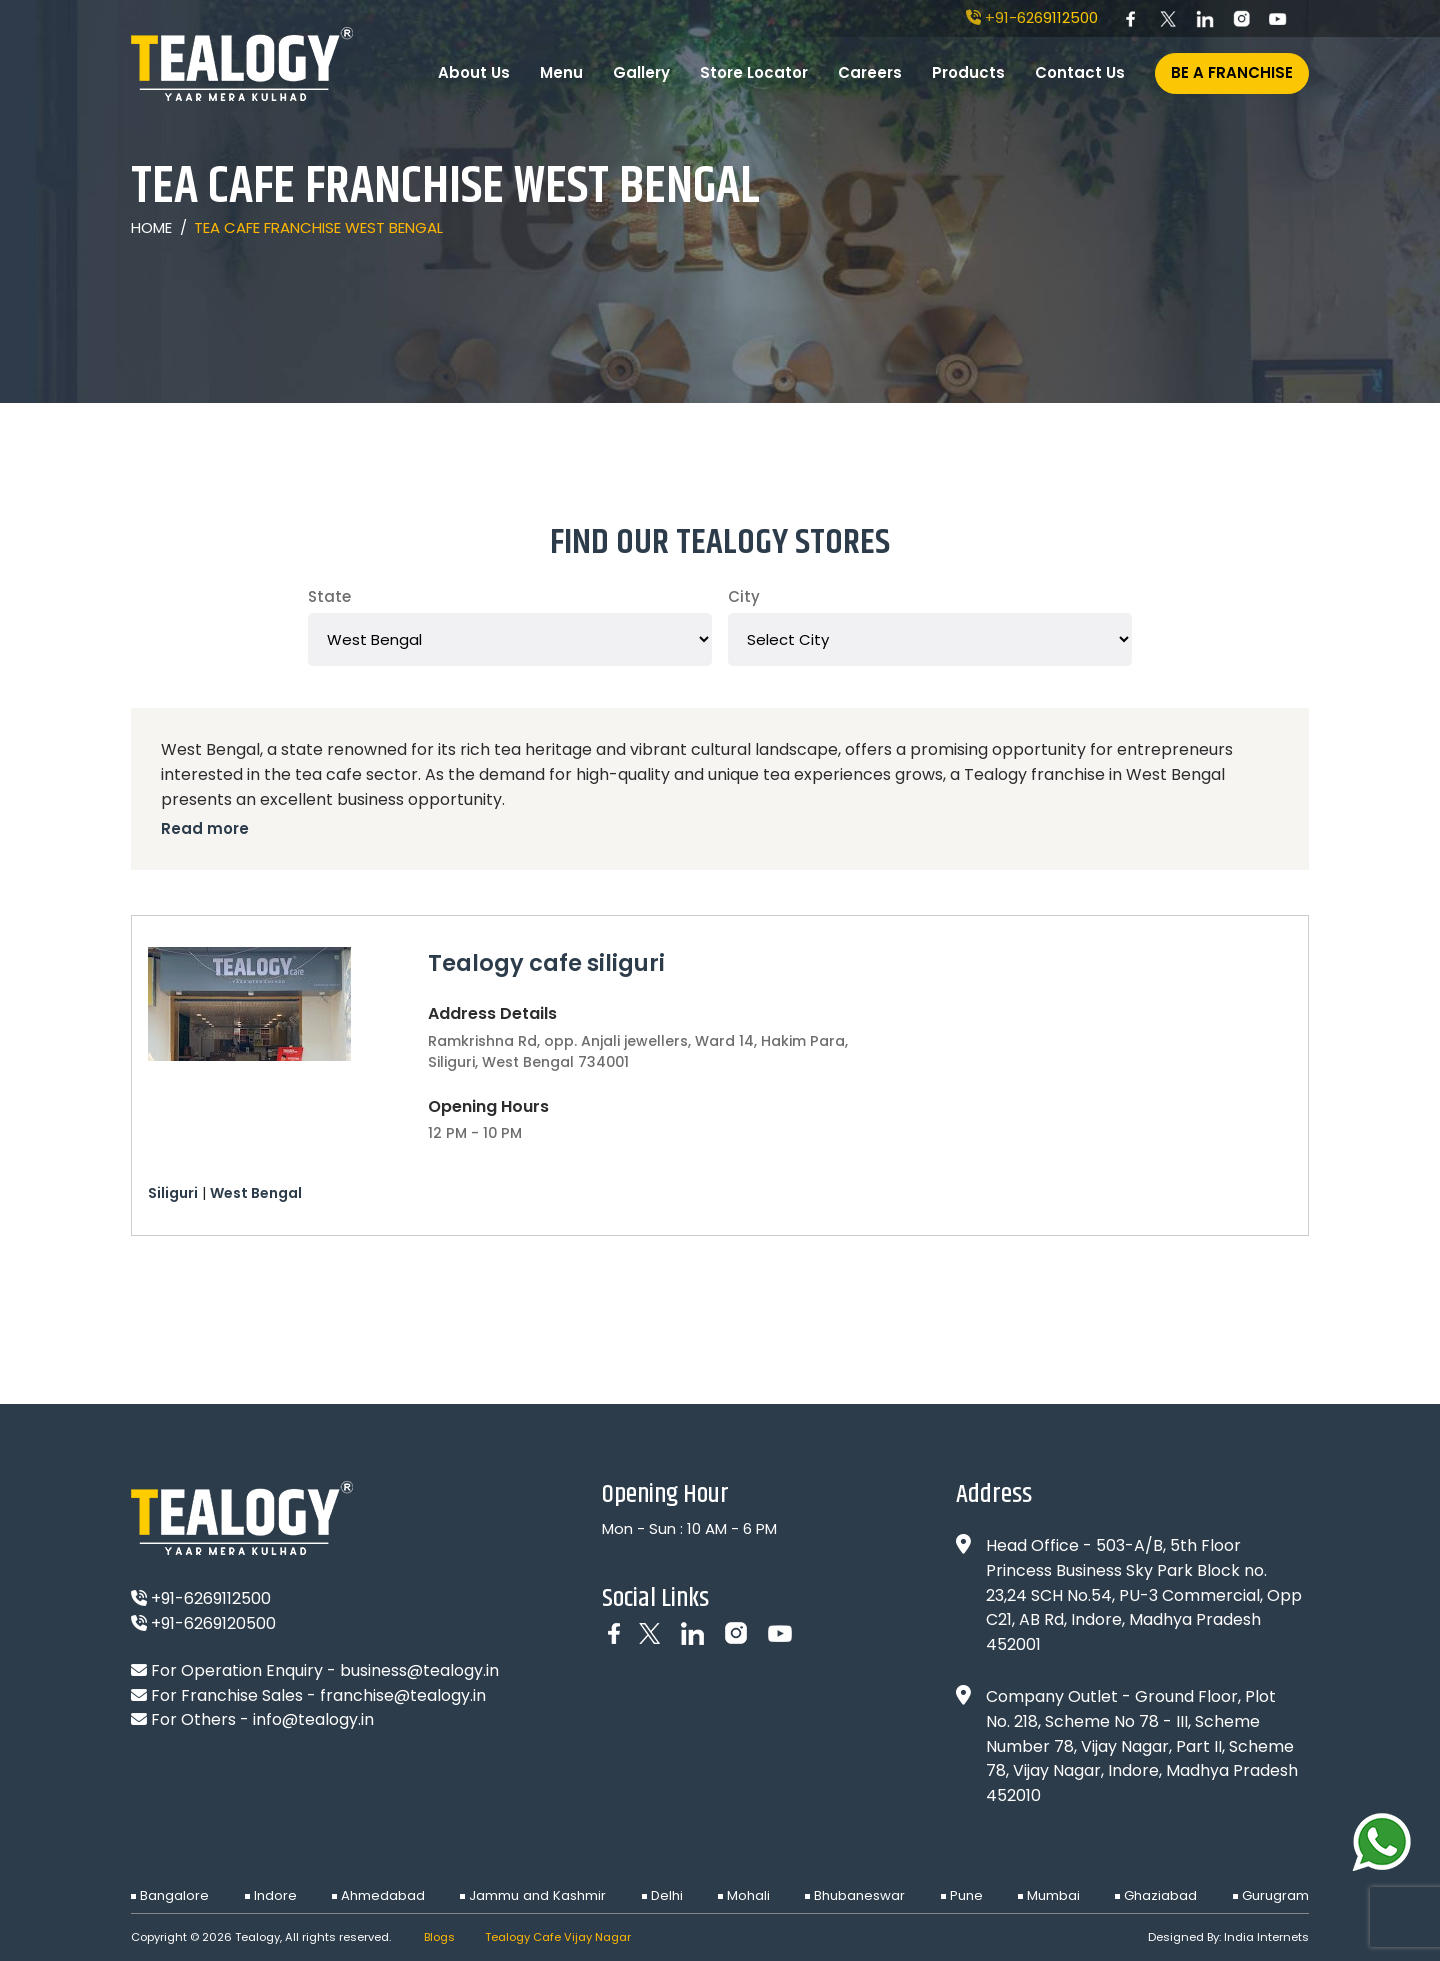 The height and width of the screenshot is (1961, 1440). Describe the element at coordinates (1032, 17) in the screenshot. I see `+91-6269112500` at that location.